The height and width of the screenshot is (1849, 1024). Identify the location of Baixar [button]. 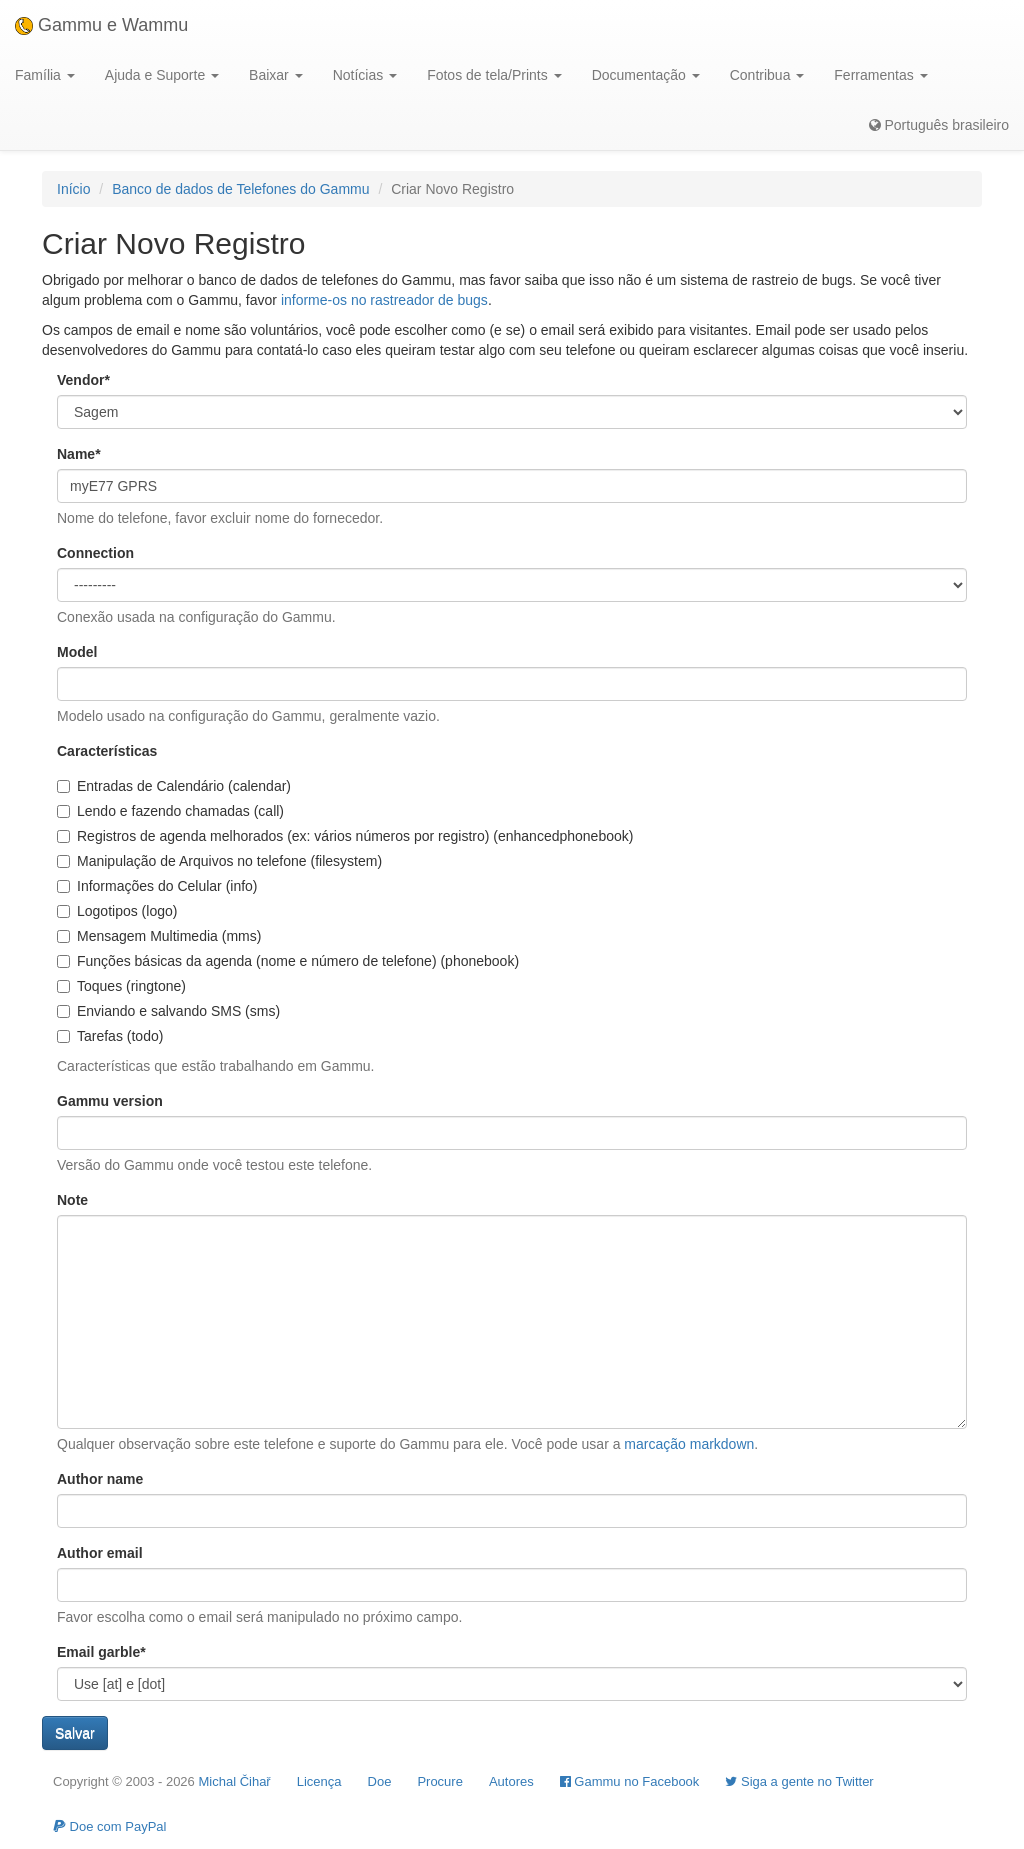
(276, 75).